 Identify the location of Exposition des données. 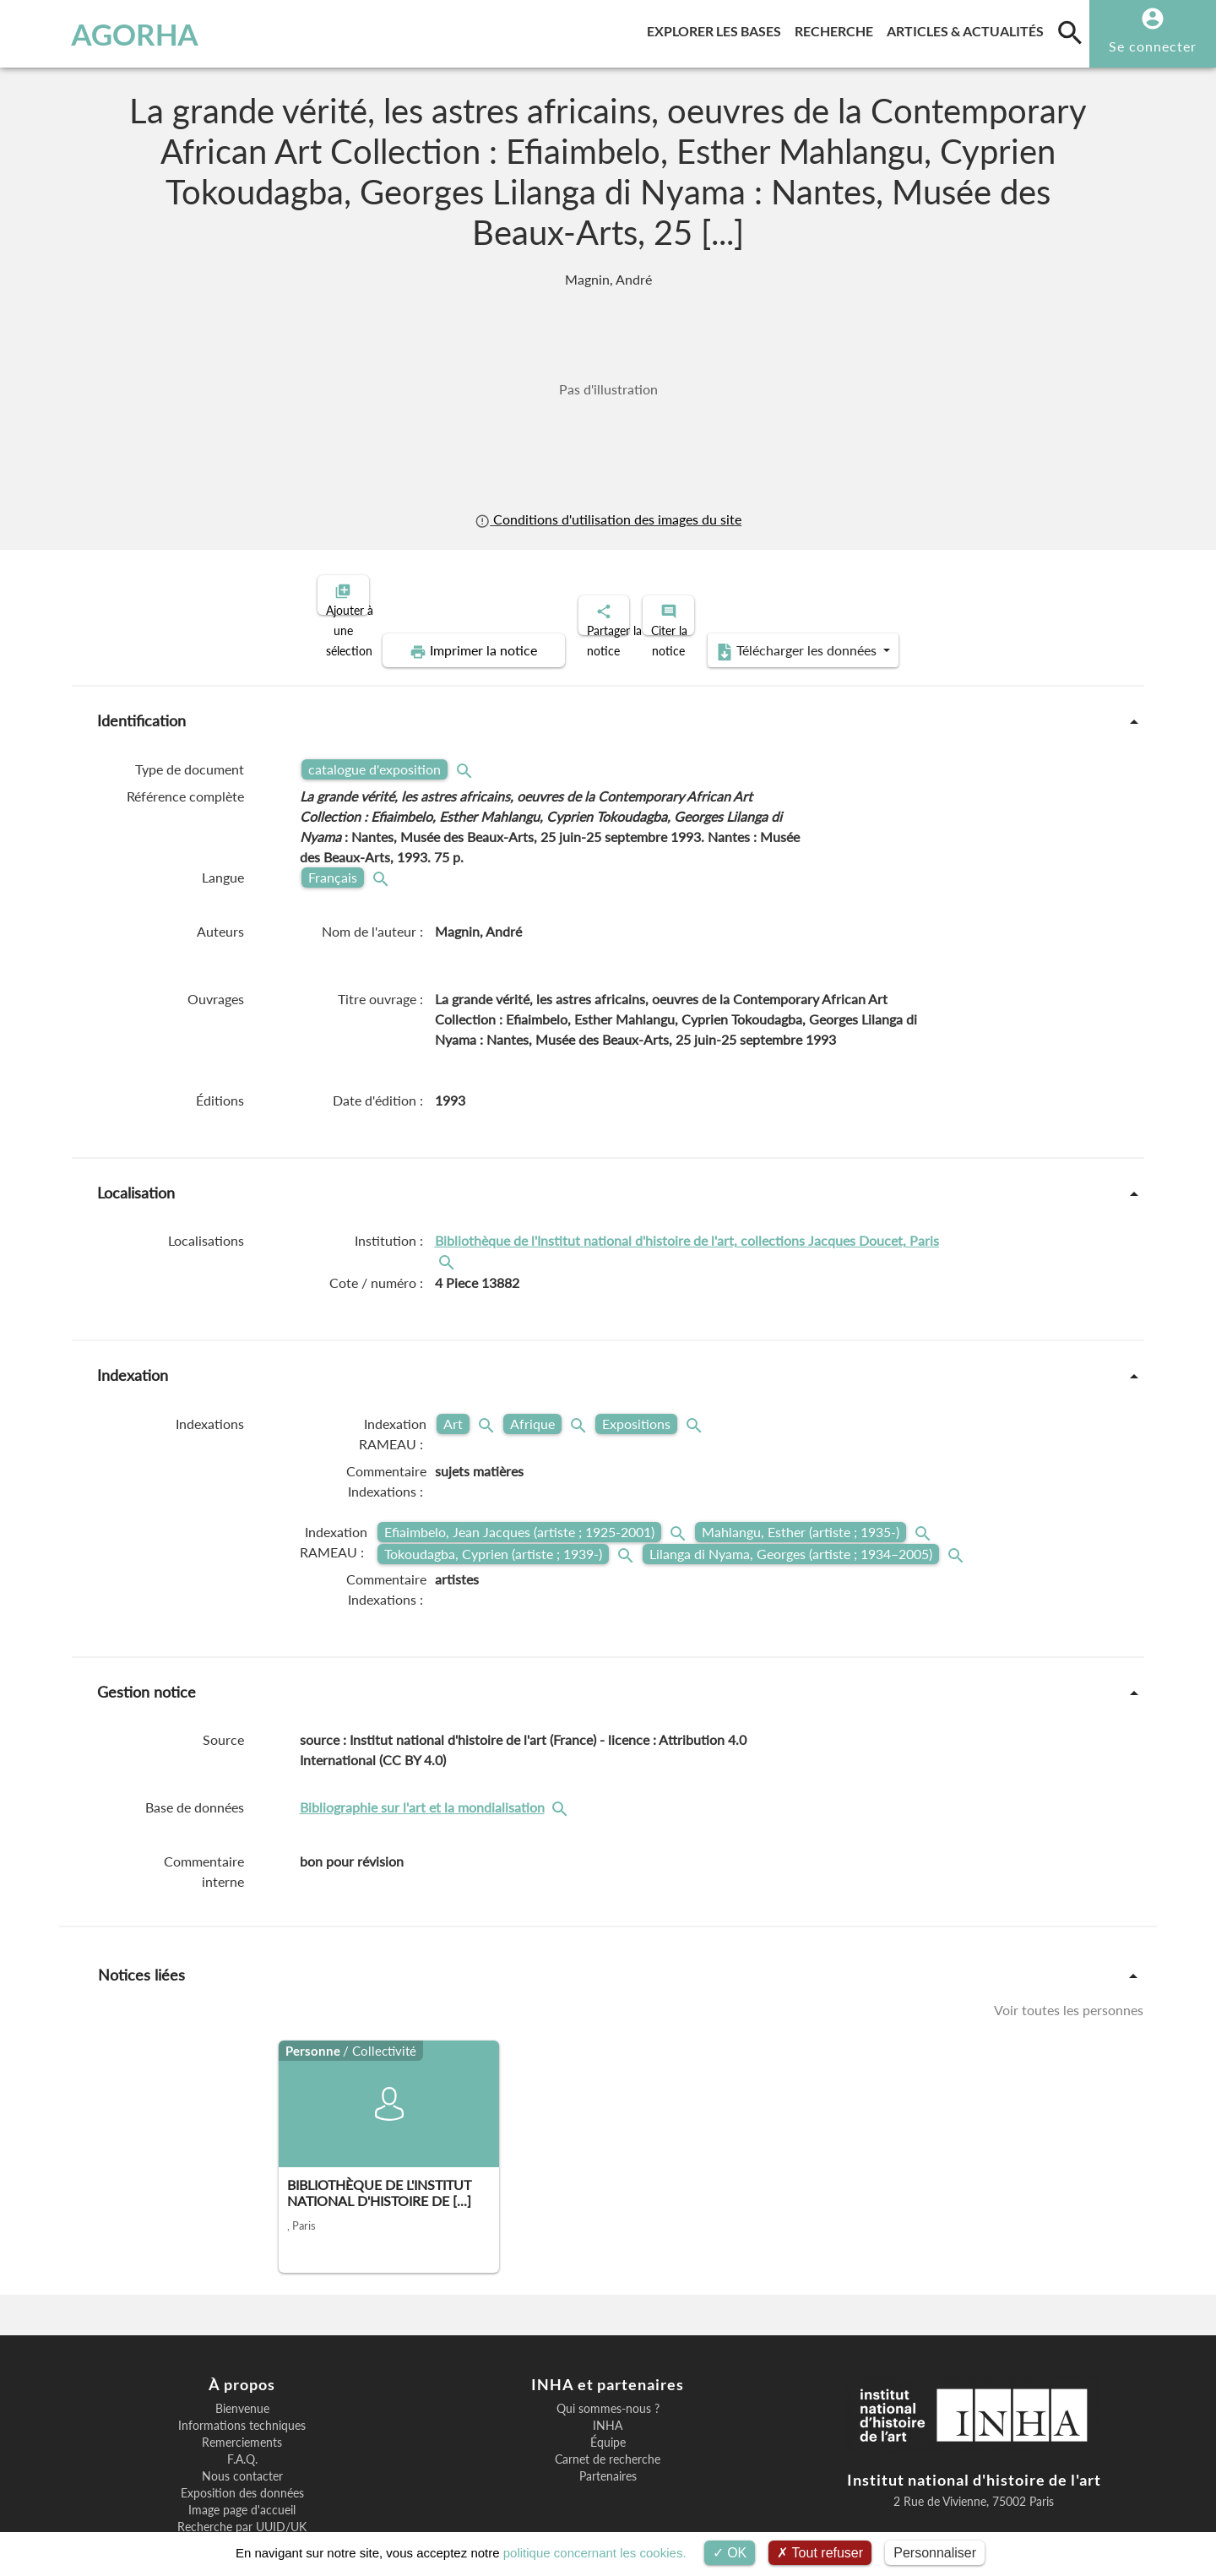
(242, 2435).